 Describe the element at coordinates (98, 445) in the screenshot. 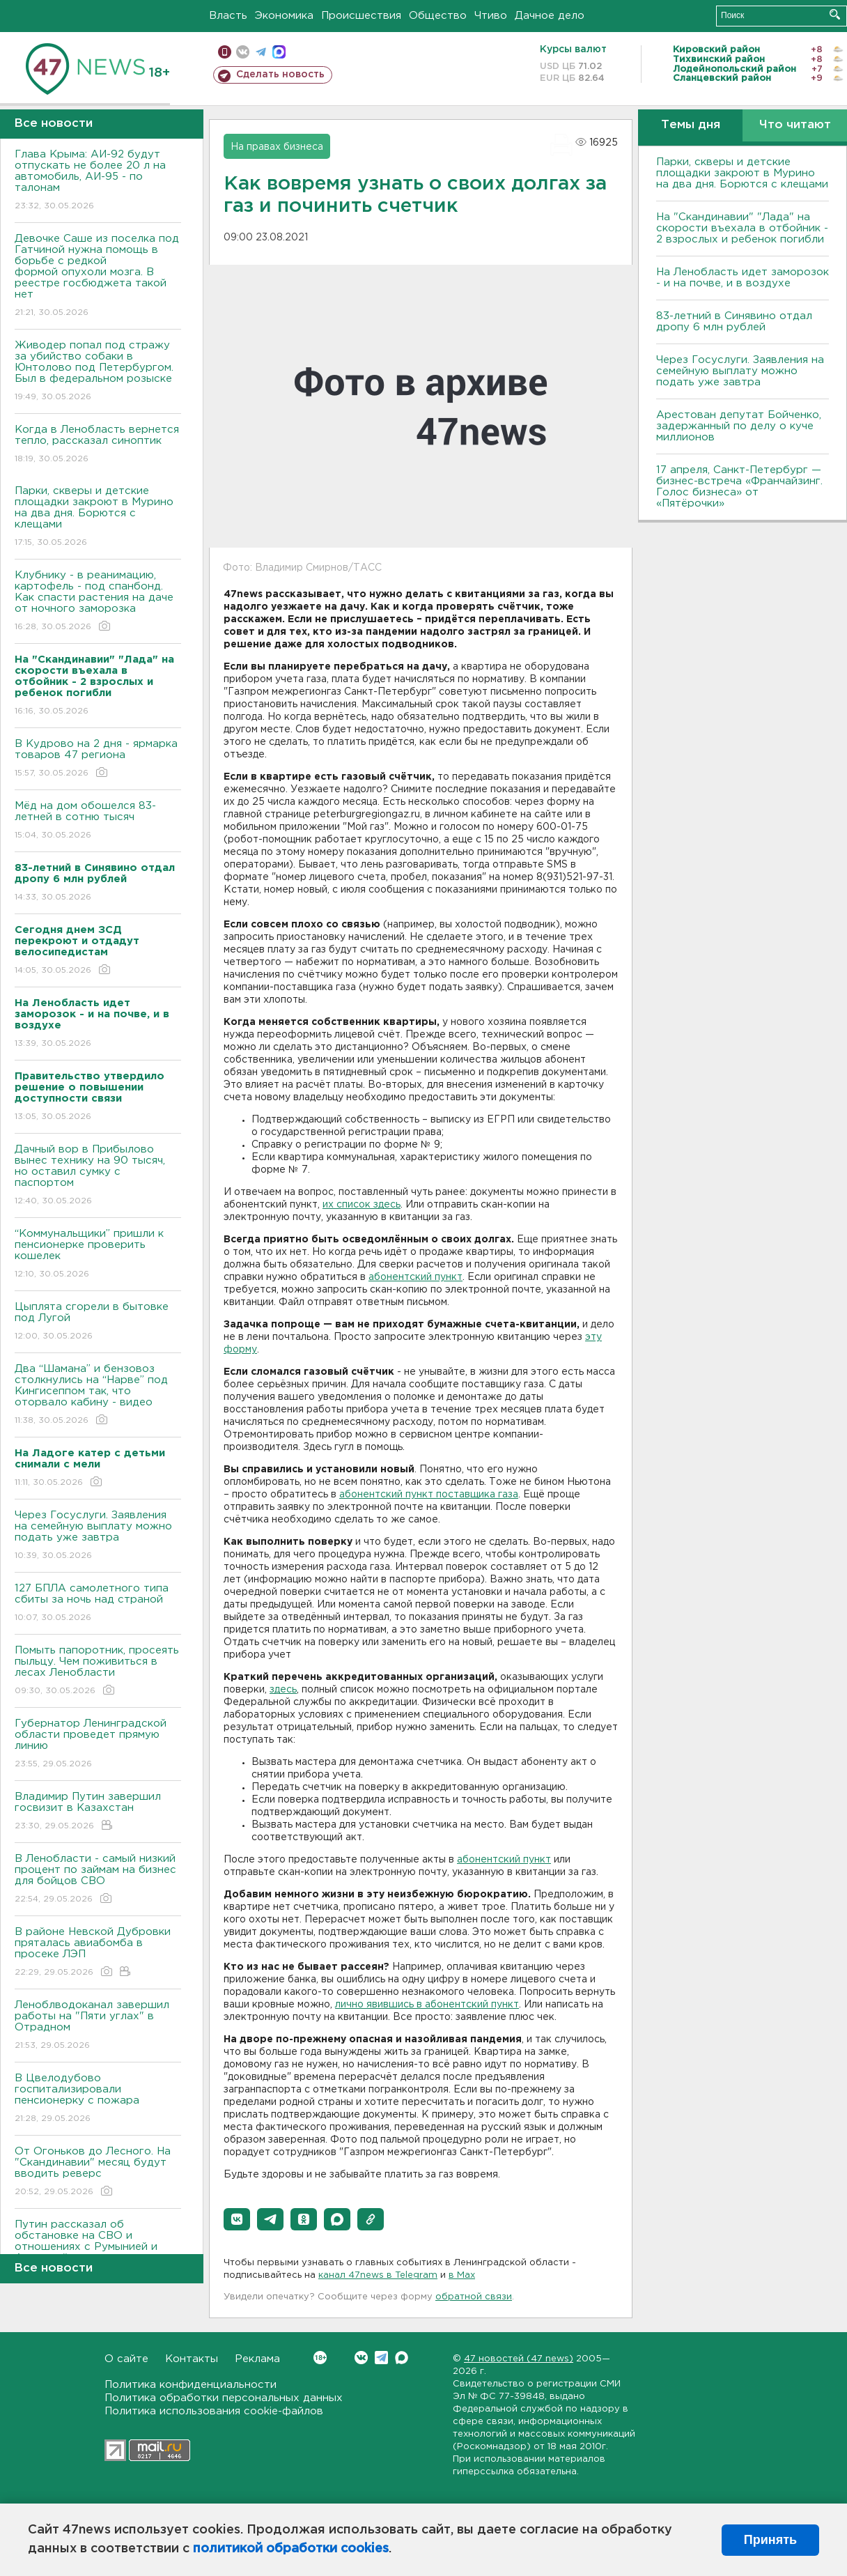

I see `Когда в Ленобласть вернется тепло, рассказал синоптик` at that location.